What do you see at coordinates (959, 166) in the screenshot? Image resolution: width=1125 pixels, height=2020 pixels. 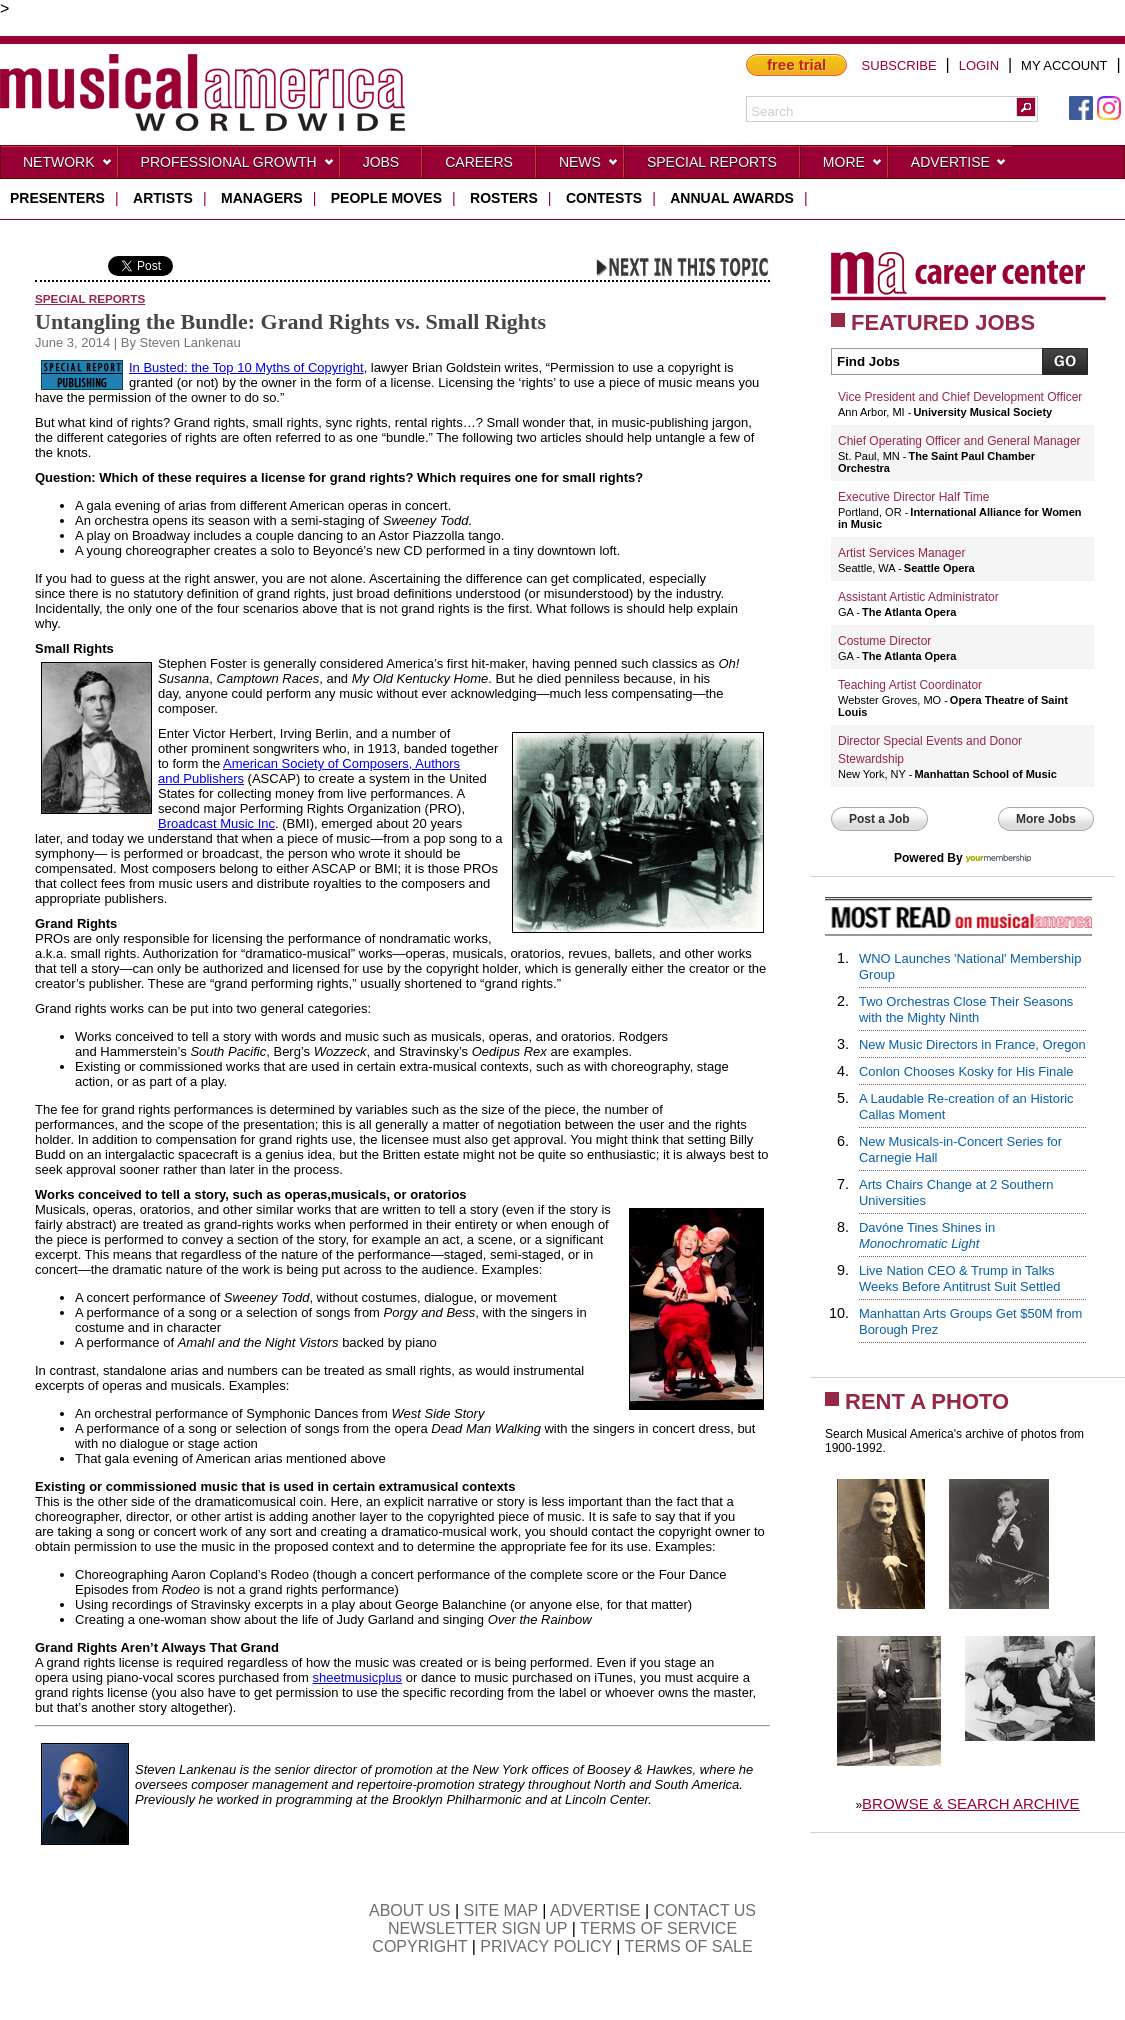 I see `Advertise` at bounding box center [959, 166].